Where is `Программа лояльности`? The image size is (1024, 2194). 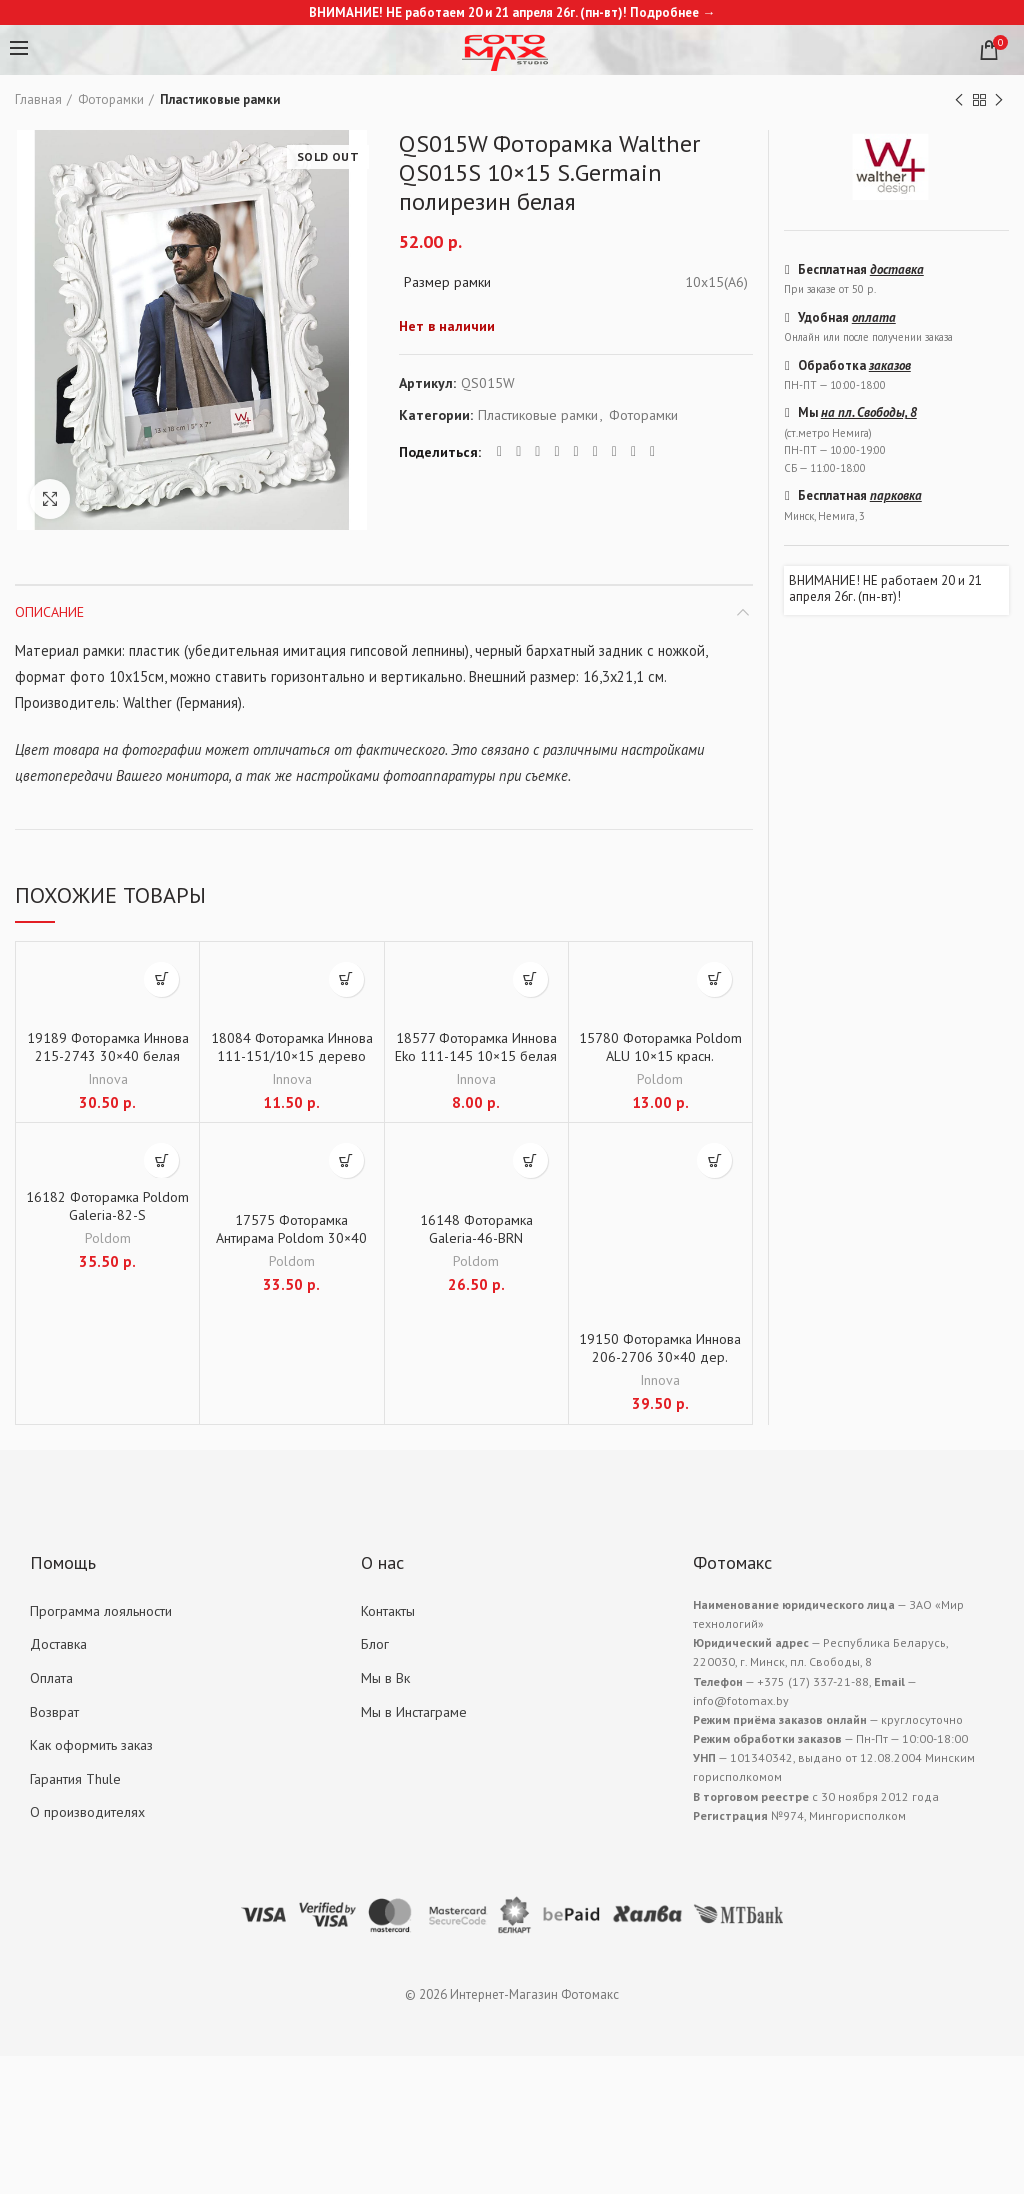
Программа лояльности is located at coordinates (101, 1611).